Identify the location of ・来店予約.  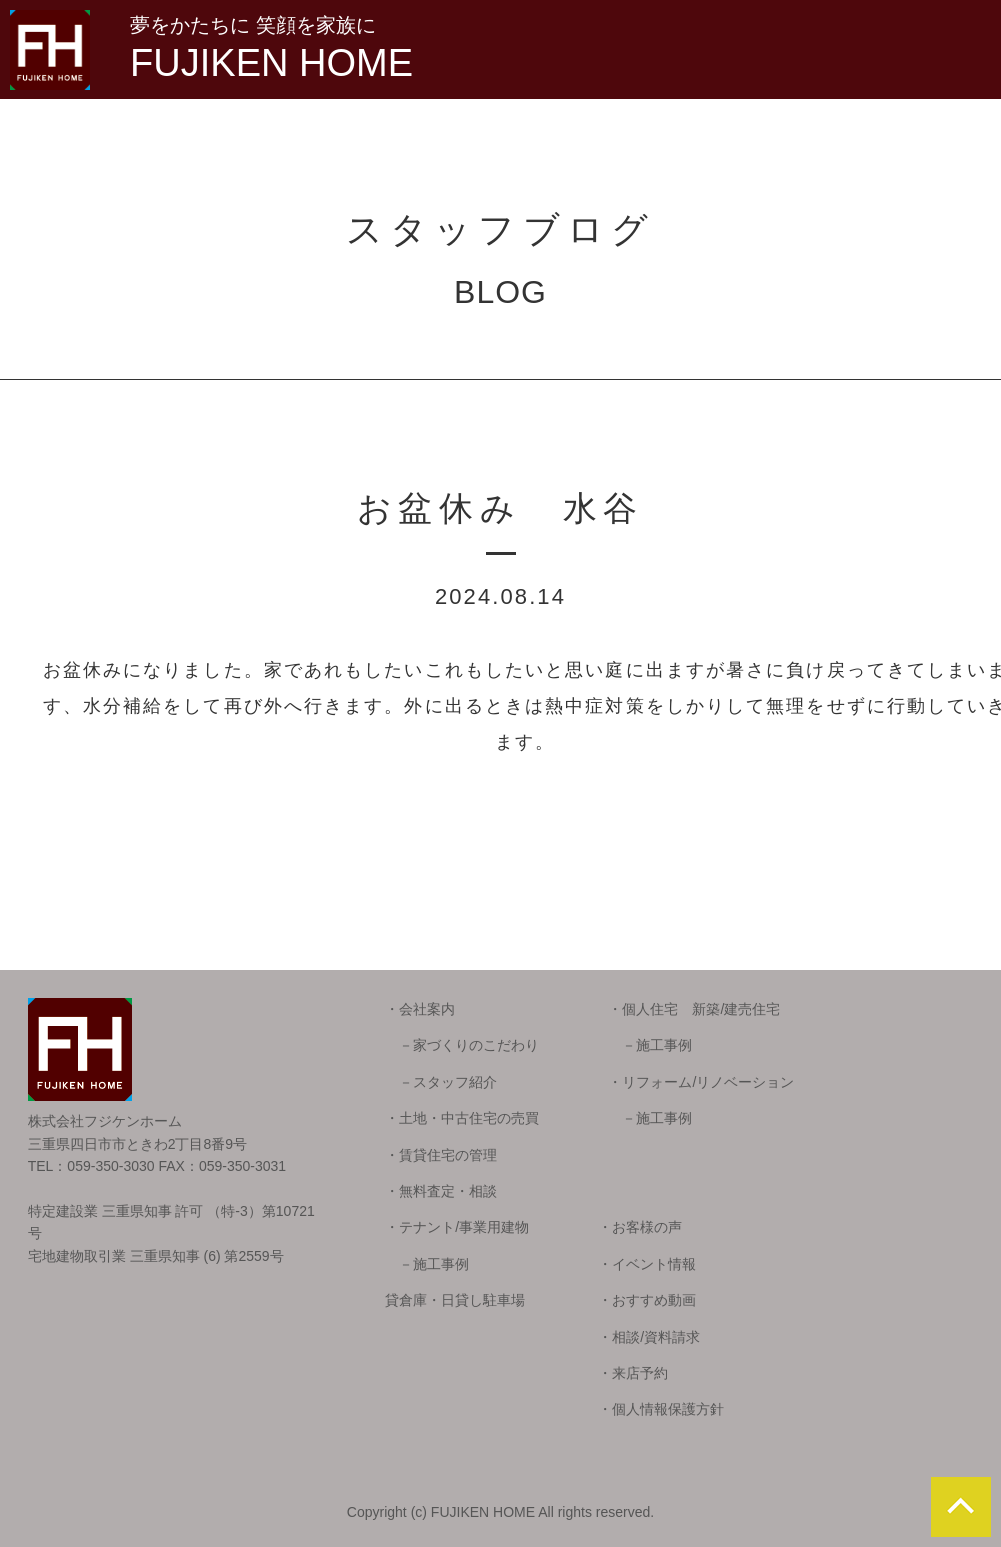
(633, 1373).